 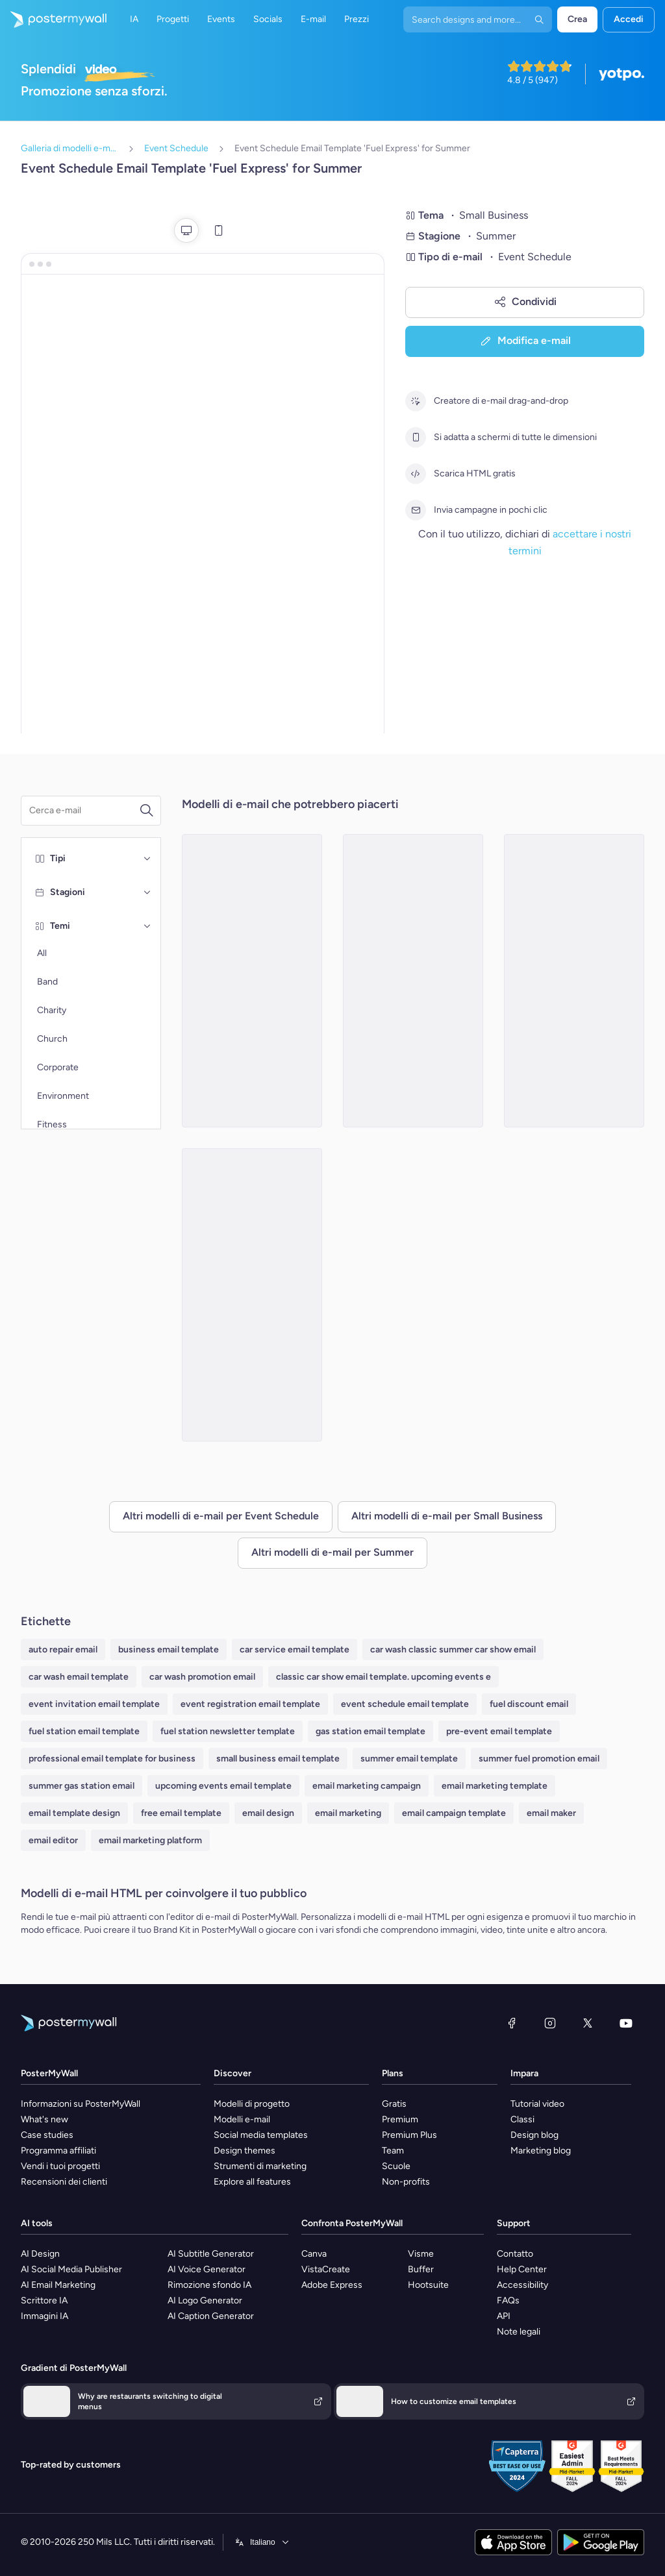 I want to click on [Event Schedule Email Template 'Step Up' for Summer], so click(x=252, y=980).